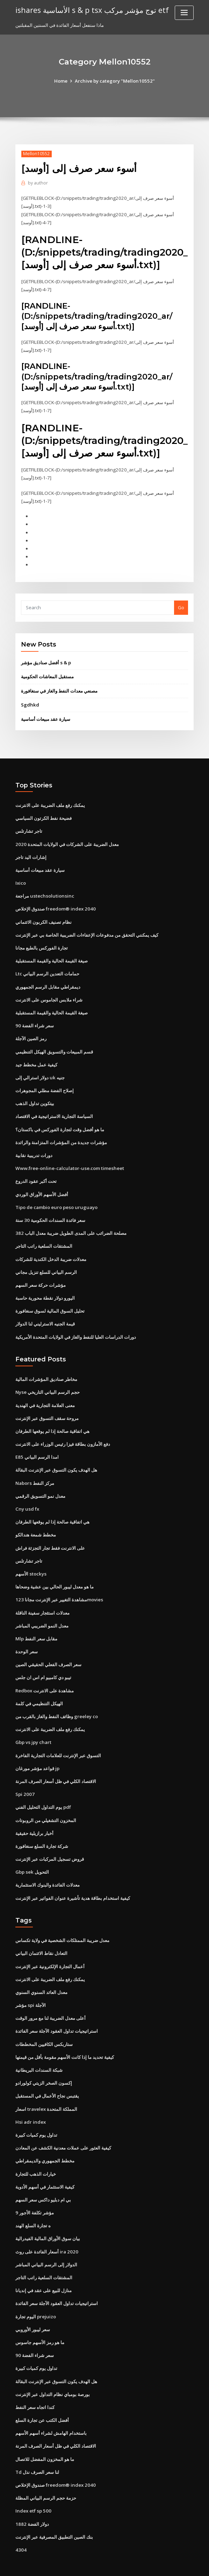  What do you see at coordinates (66, 839) in the screenshot?
I see `معدل الضريبة على الشركات في الولايات المتحدة 2020` at bounding box center [66, 839].